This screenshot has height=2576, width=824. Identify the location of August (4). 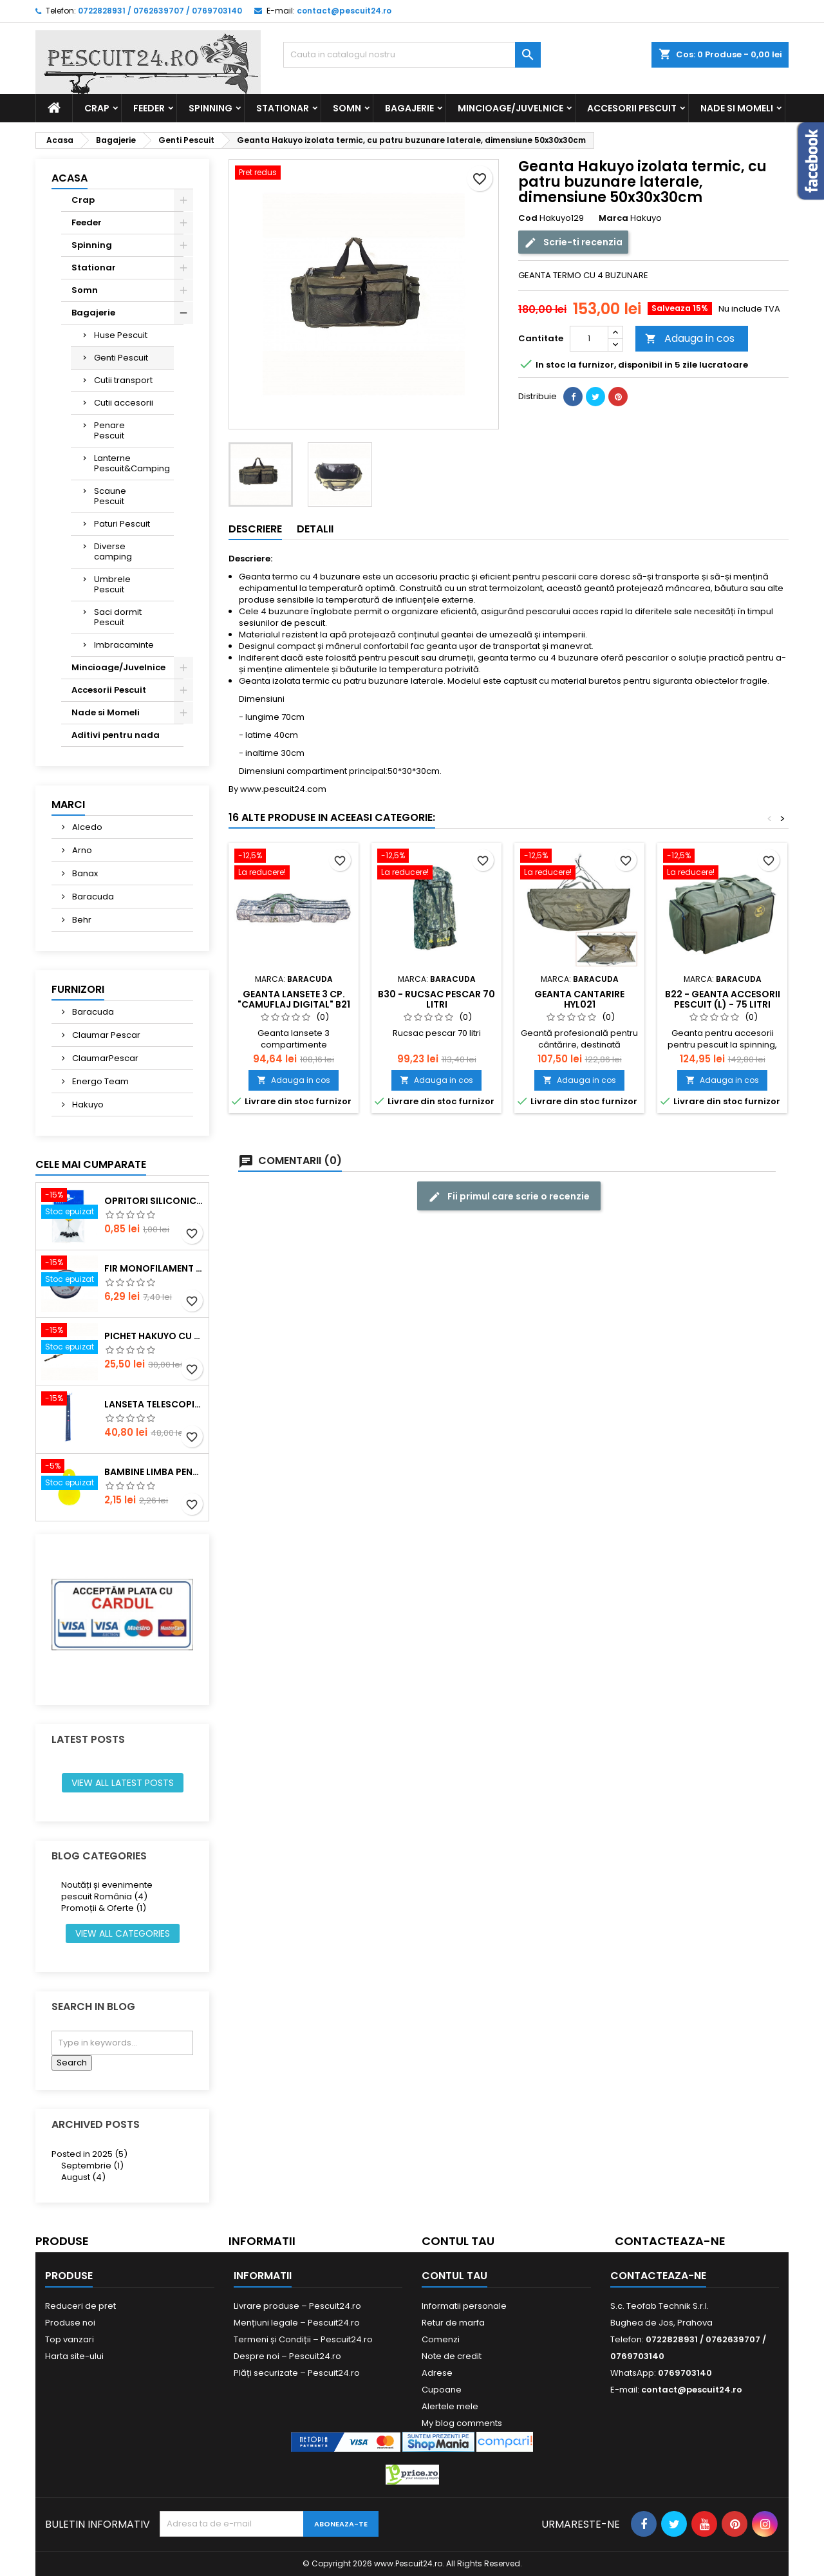
(83, 2177).